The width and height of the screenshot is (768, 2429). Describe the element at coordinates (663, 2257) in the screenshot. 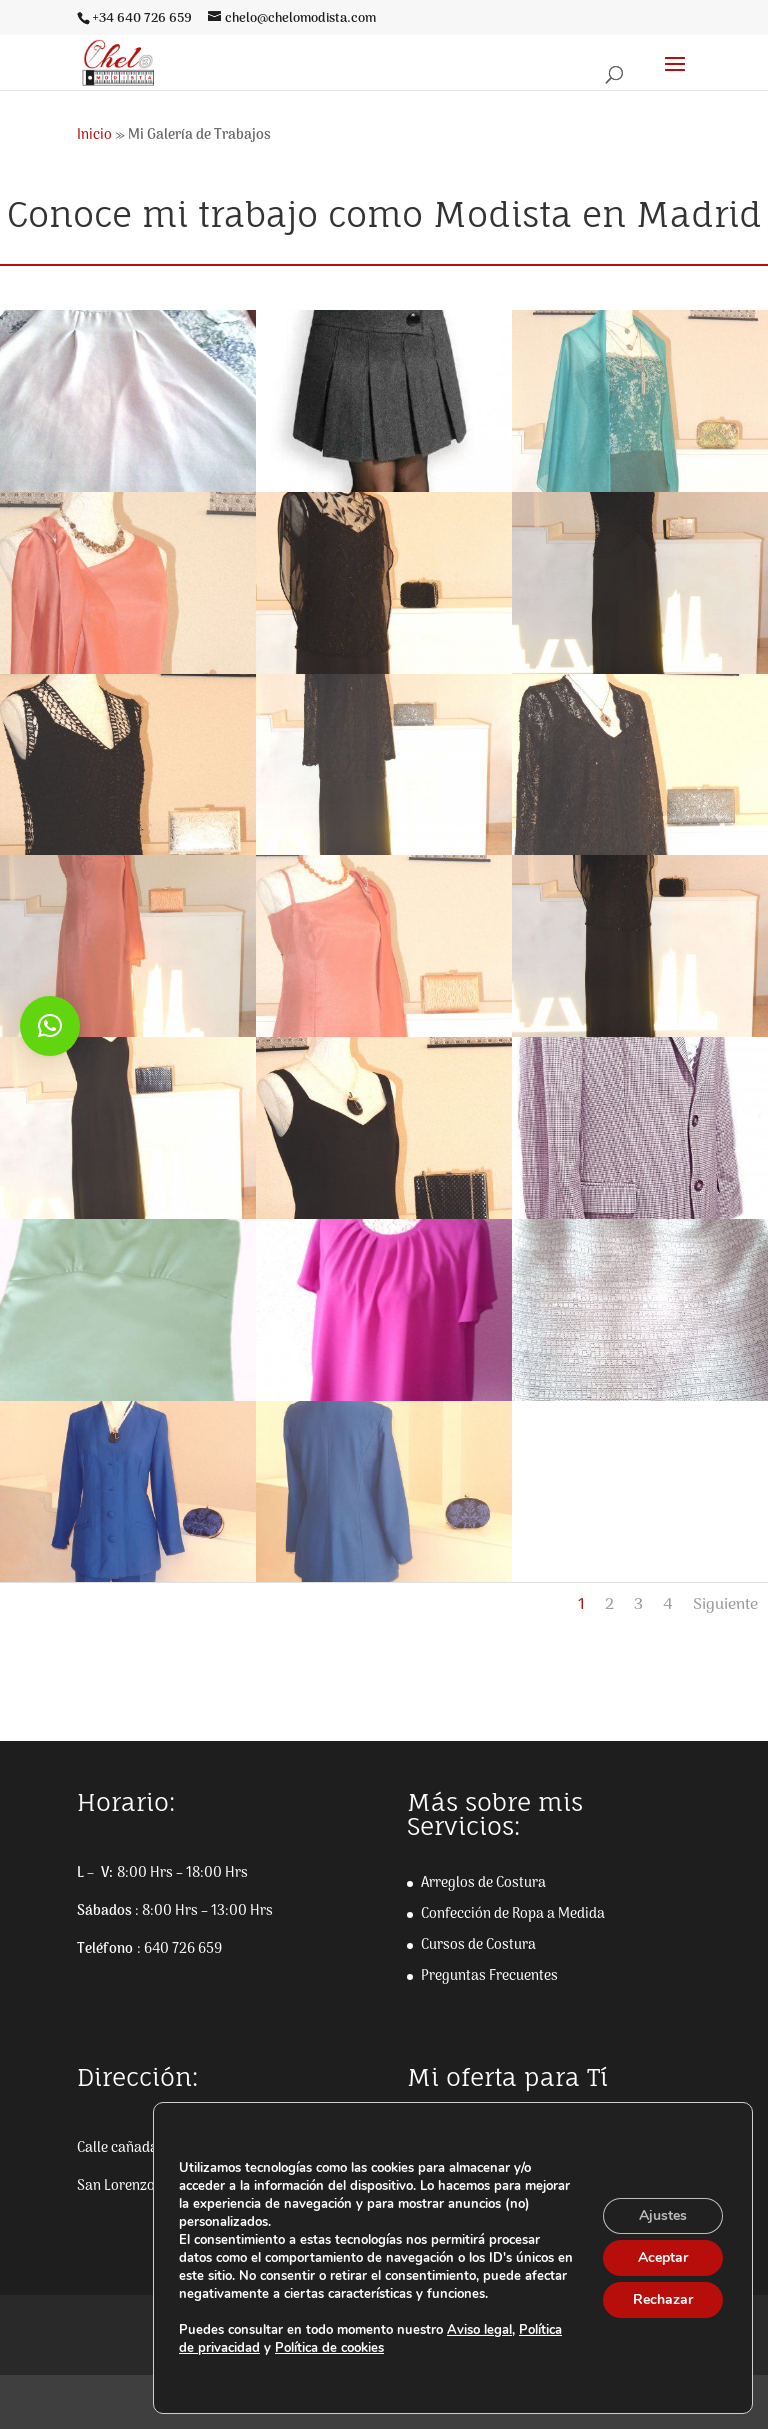

I see `Aceptar` at that location.